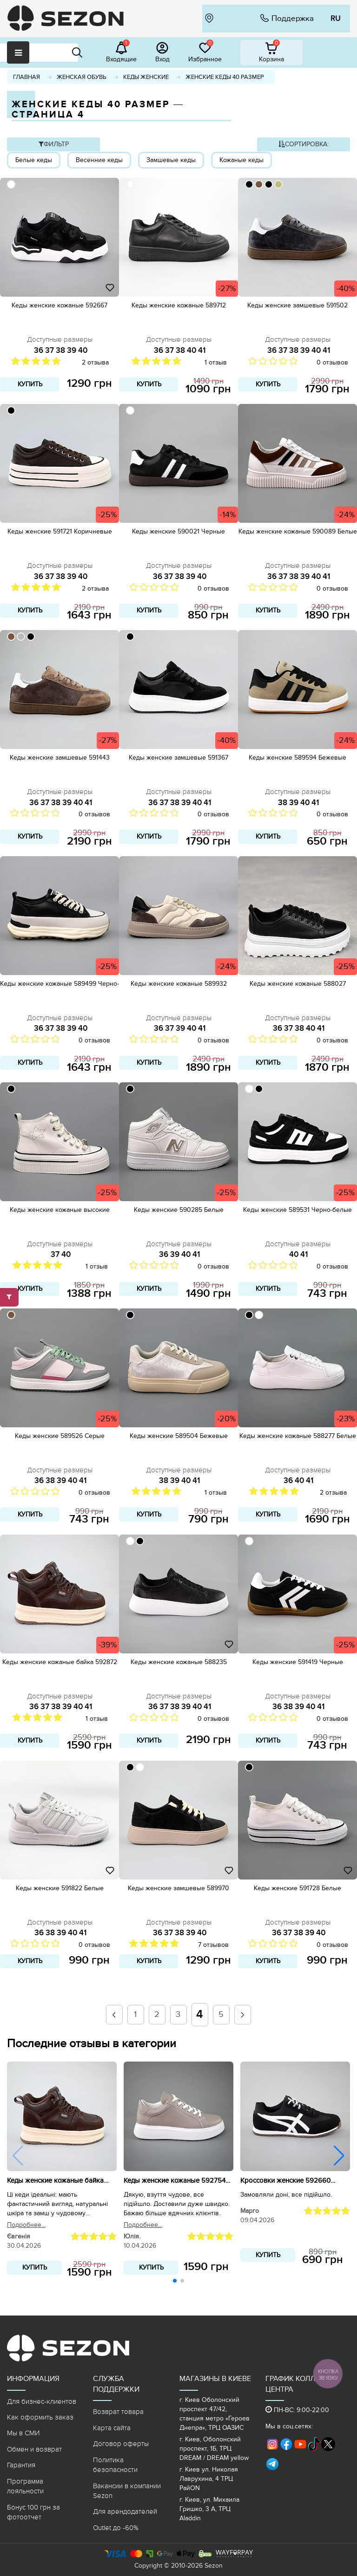 The width and height of the screenshot is (357, 2576). Describe the element at coordinates (335, 18) in the screenshot. I see `RU` at that location.